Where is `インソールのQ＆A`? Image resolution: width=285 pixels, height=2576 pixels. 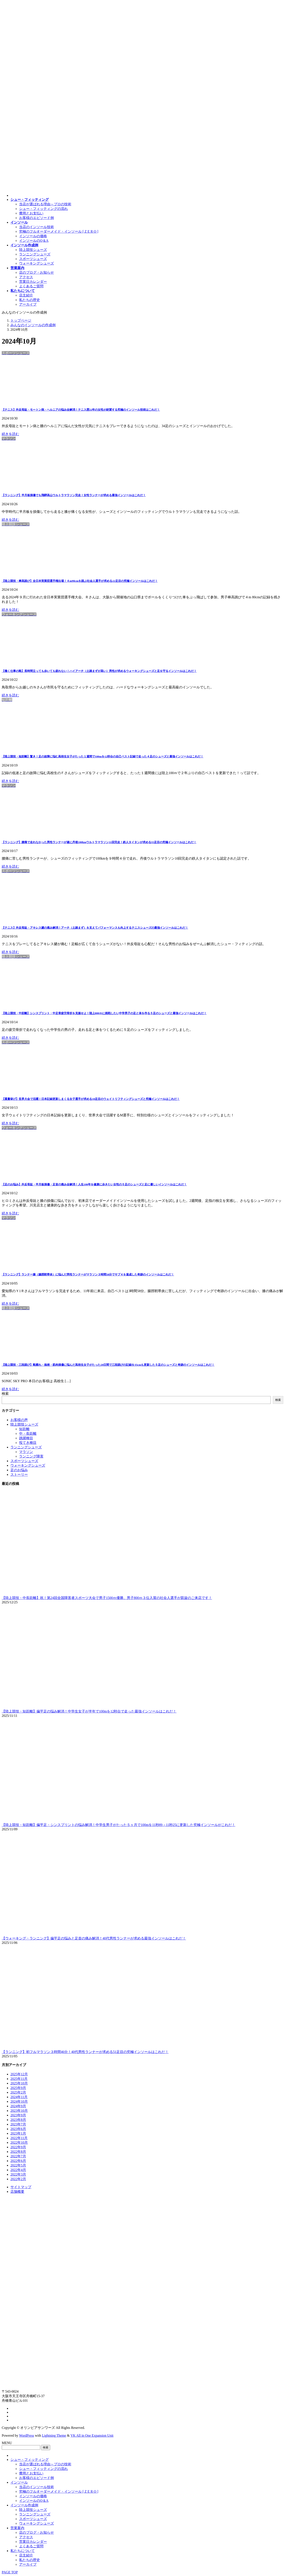
インソールのQ＆A is located at coordinates (33, 240).